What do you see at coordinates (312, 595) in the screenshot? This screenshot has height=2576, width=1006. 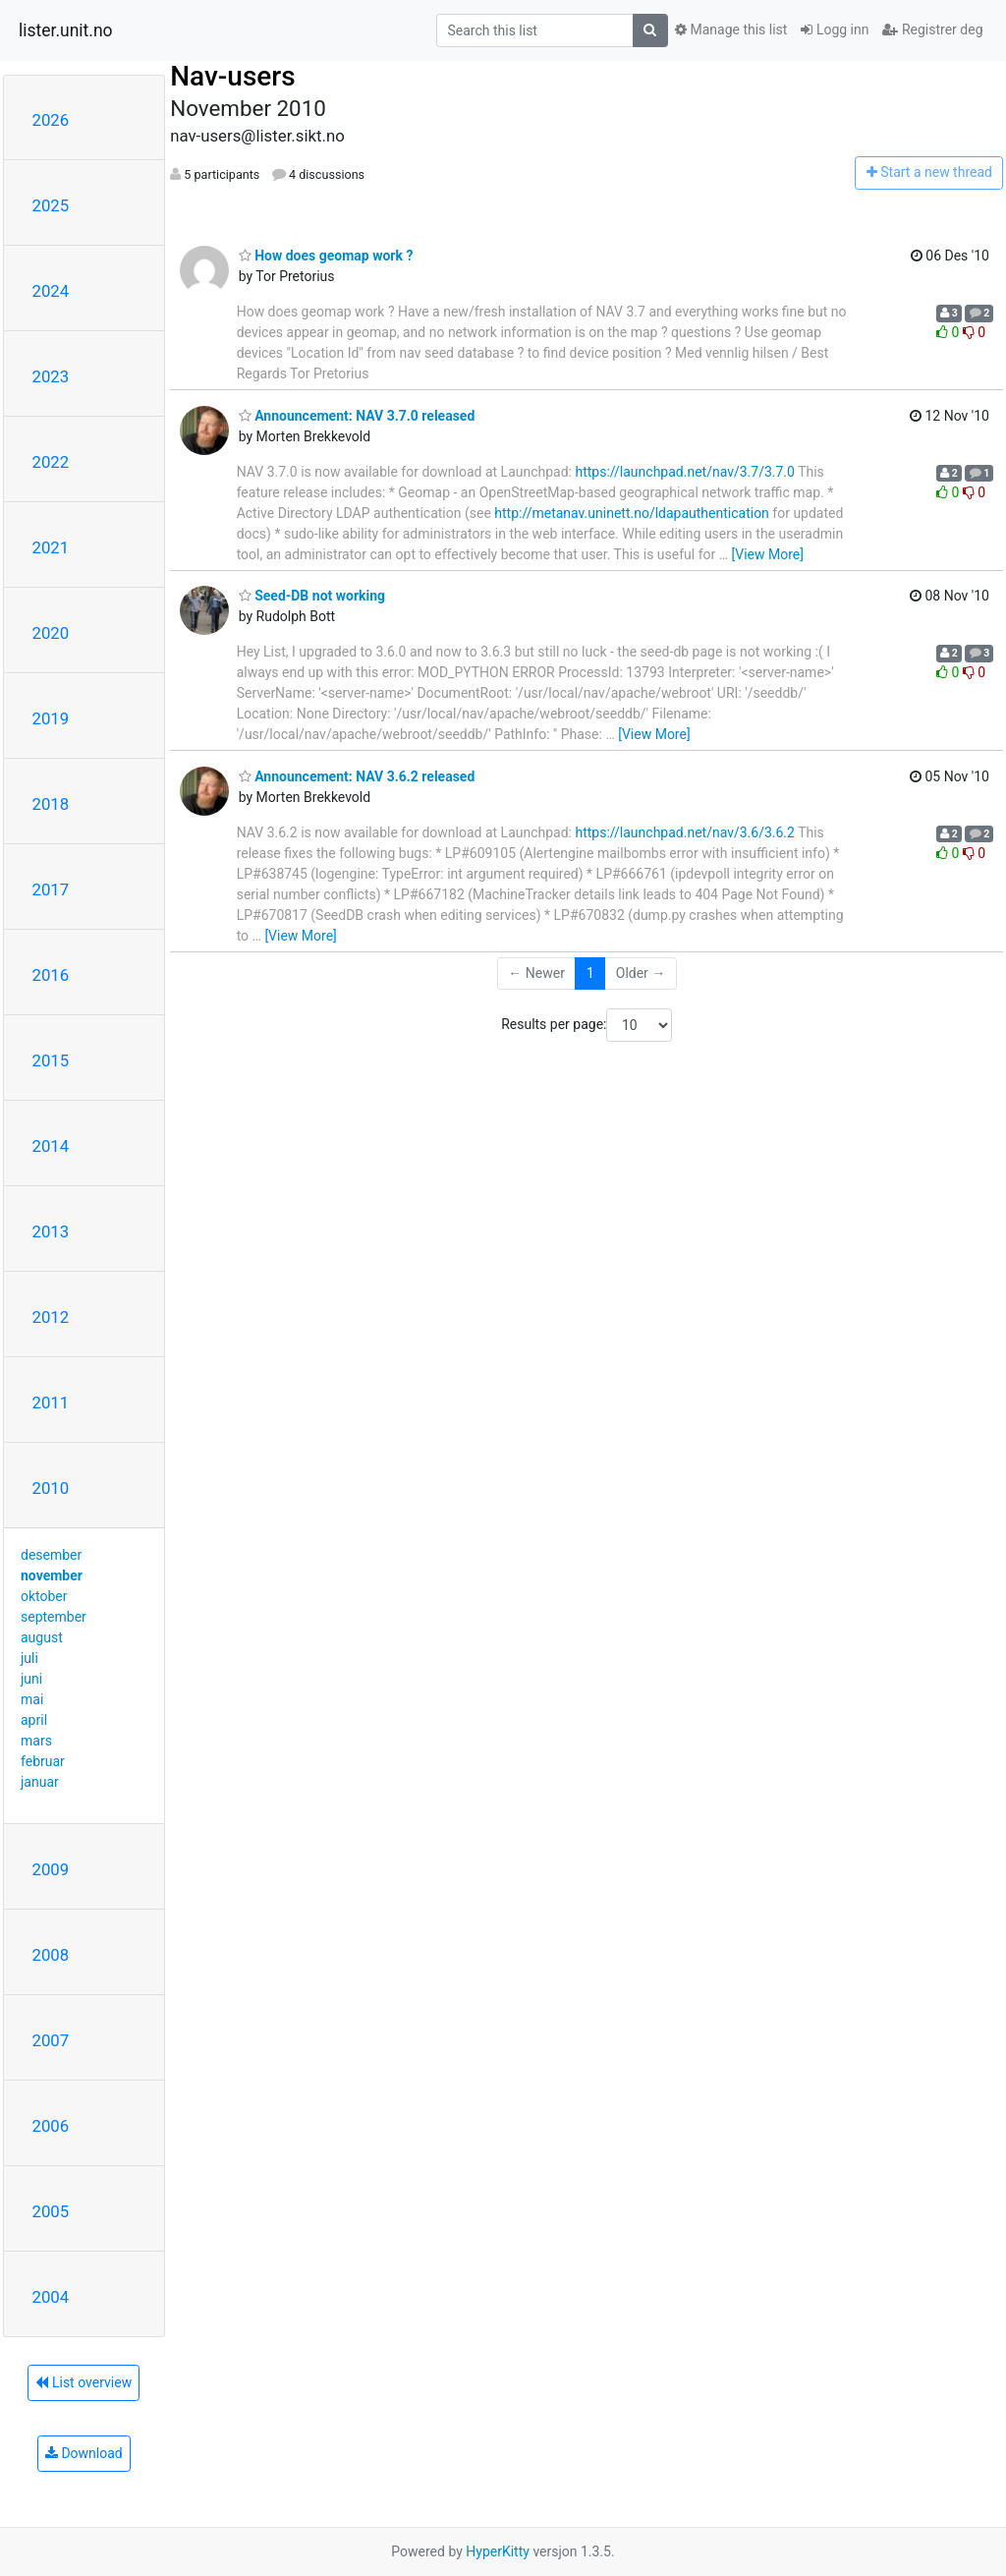 I see `Seed-DB not working` at bounding box center [312, 595].